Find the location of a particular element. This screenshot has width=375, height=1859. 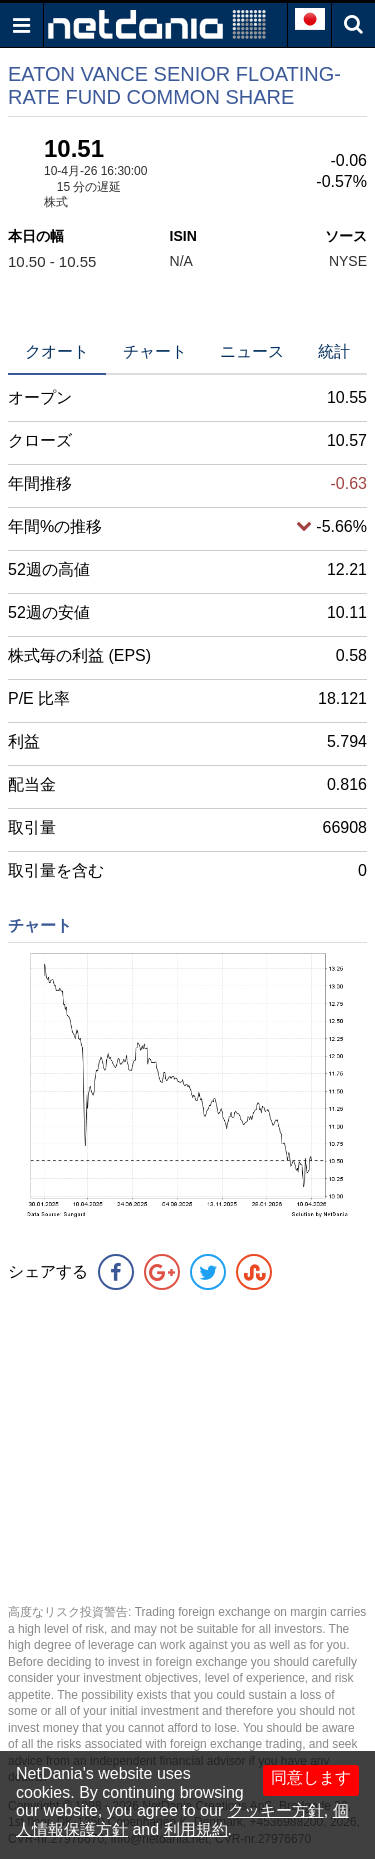

クッキー方針 is located at coordinates (276, 1810).